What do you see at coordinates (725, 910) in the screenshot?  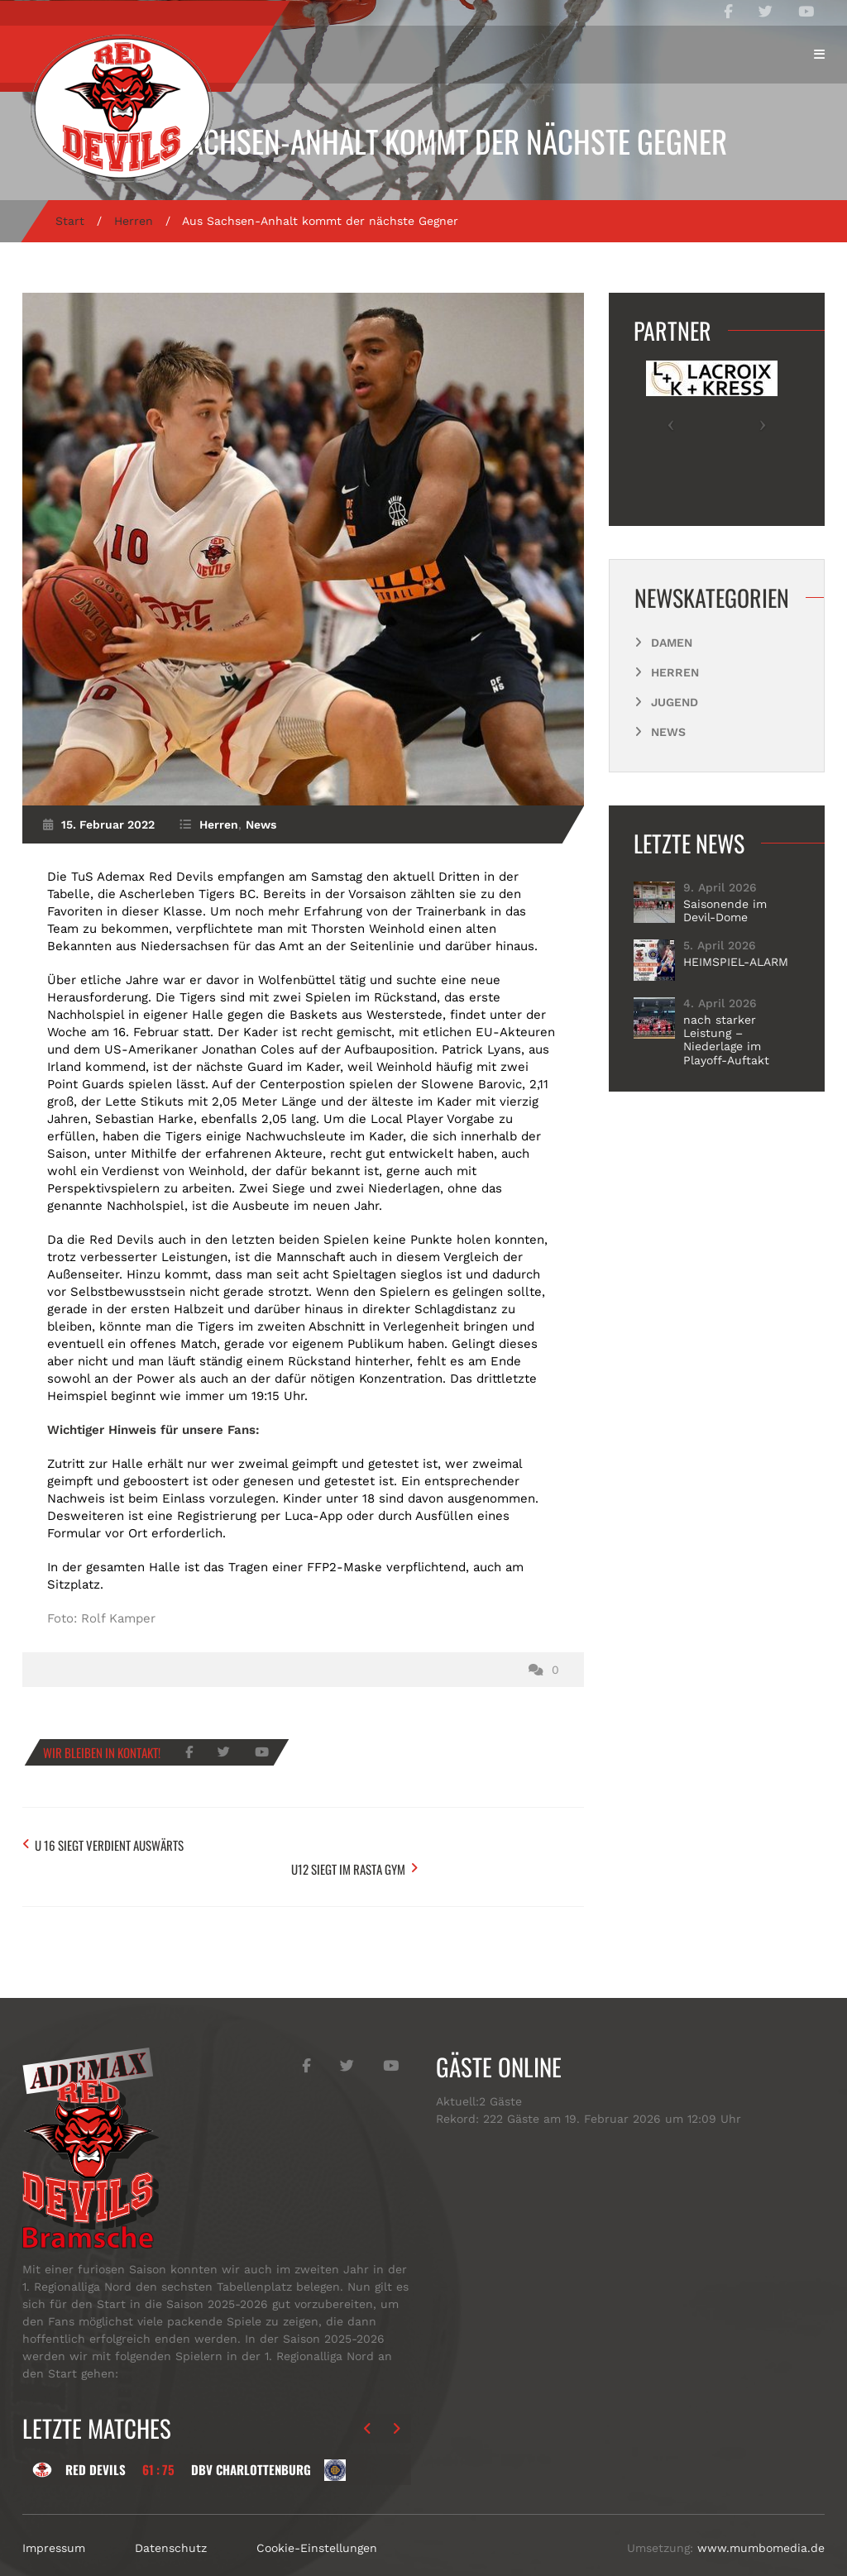 I see `Saisonende im Devil-Dome` at bounding box center [725, 910].